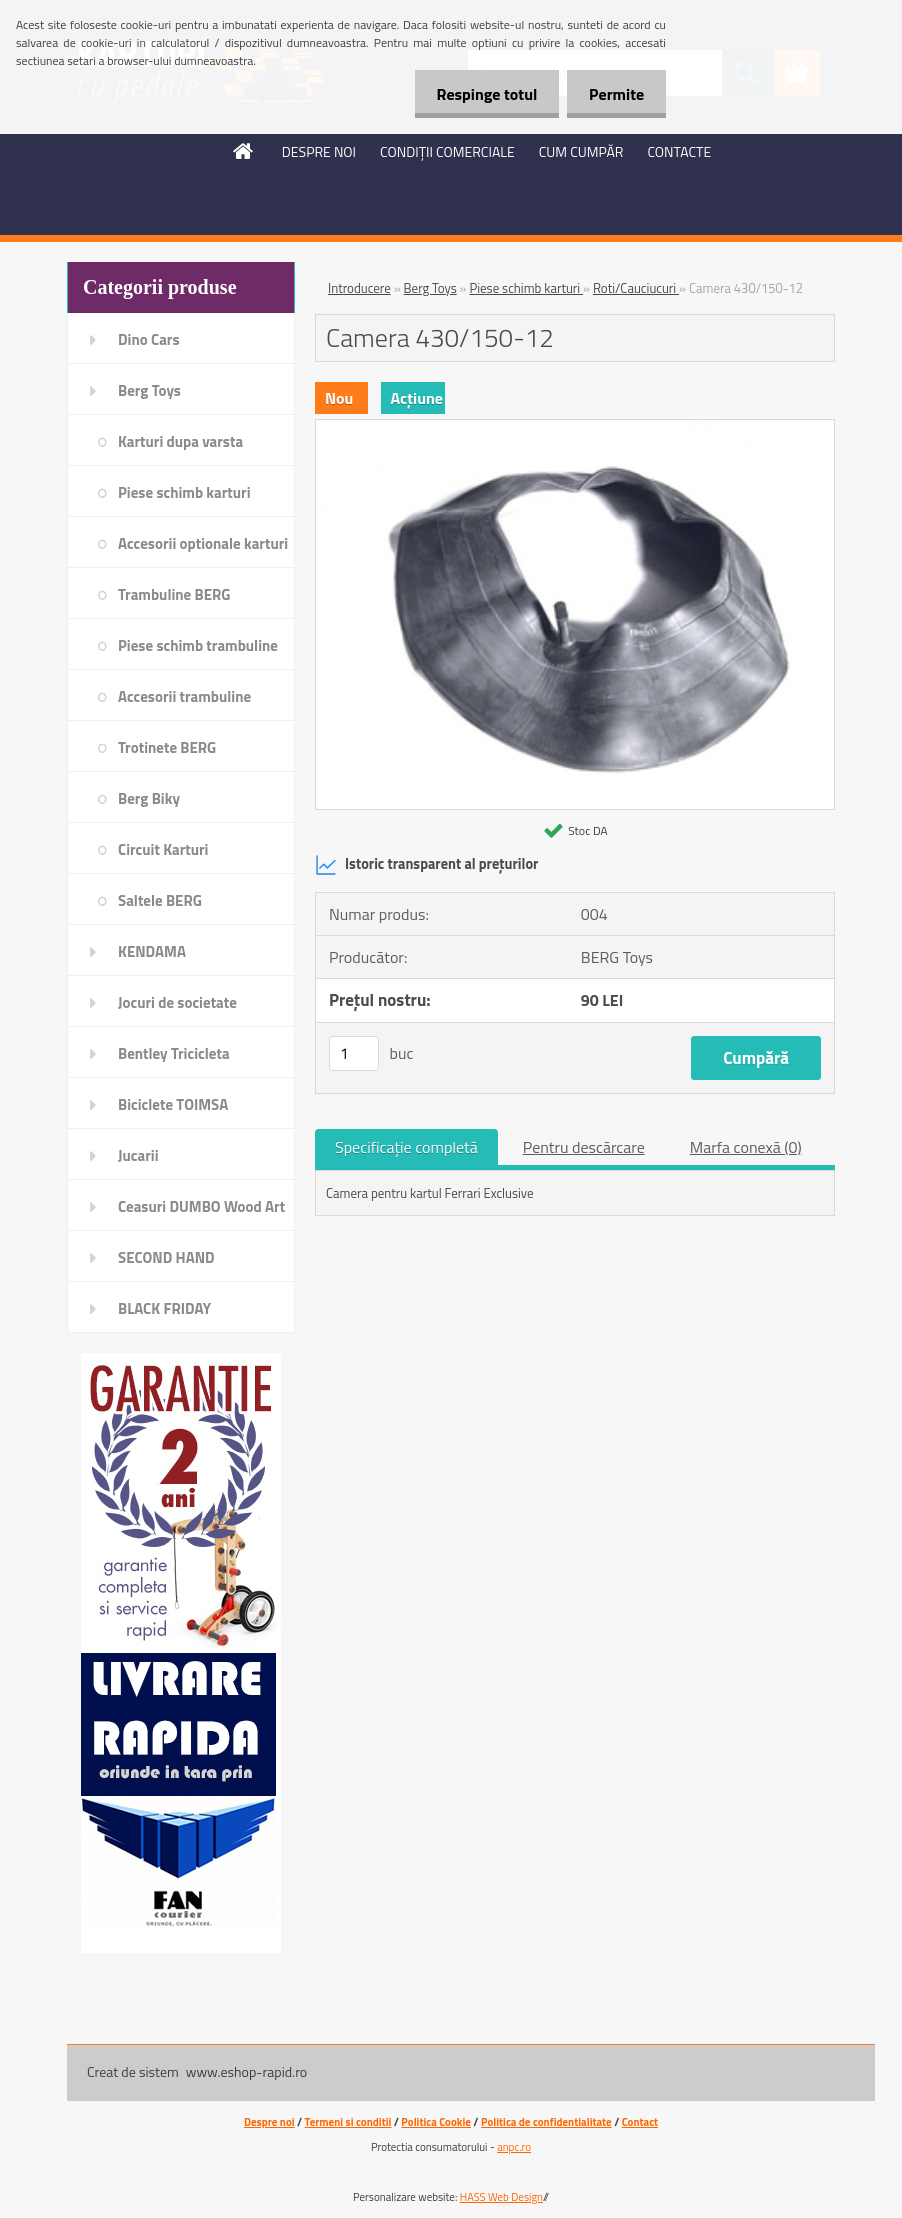 The height and width of the screenshot is (2218, 902). Describe the element at coordinates (184, 696) in the screenshot. I see `Accesorii trambuline` at that location.